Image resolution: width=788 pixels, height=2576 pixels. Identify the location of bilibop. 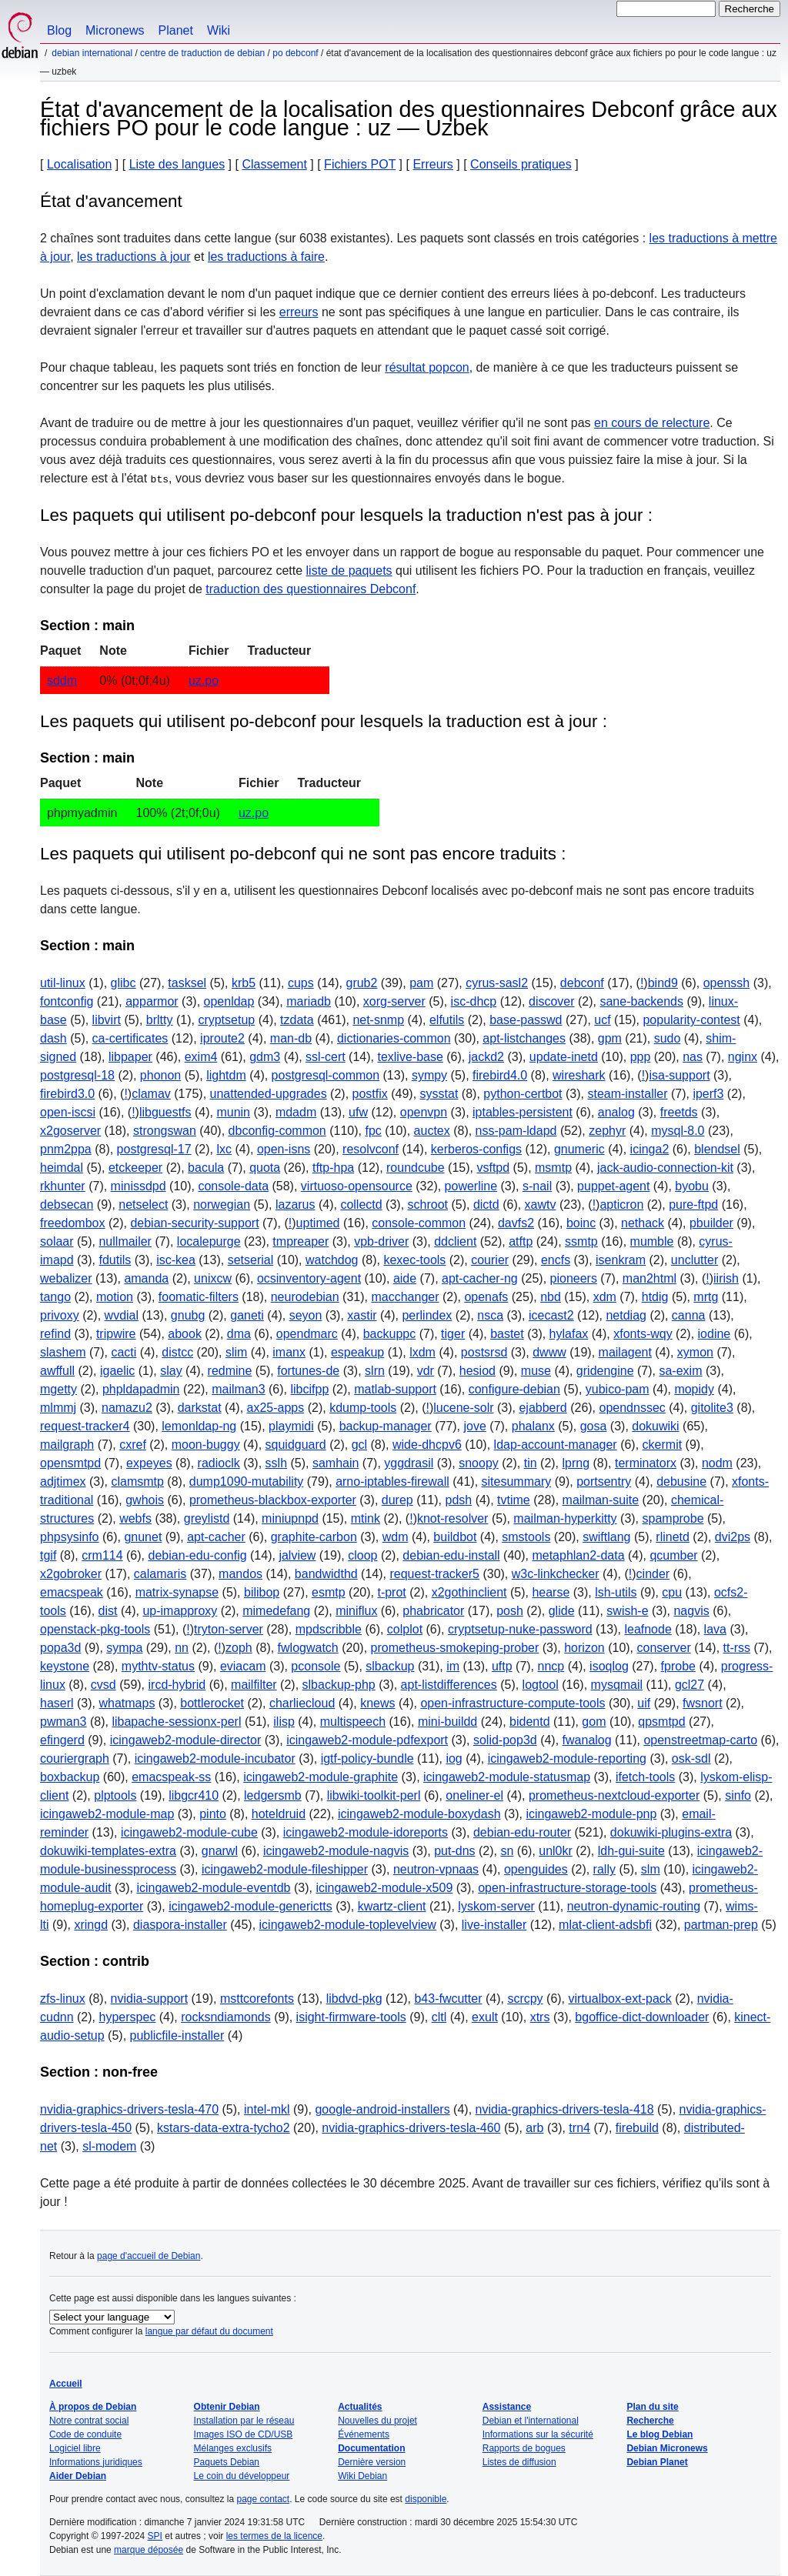
(261, 1592).